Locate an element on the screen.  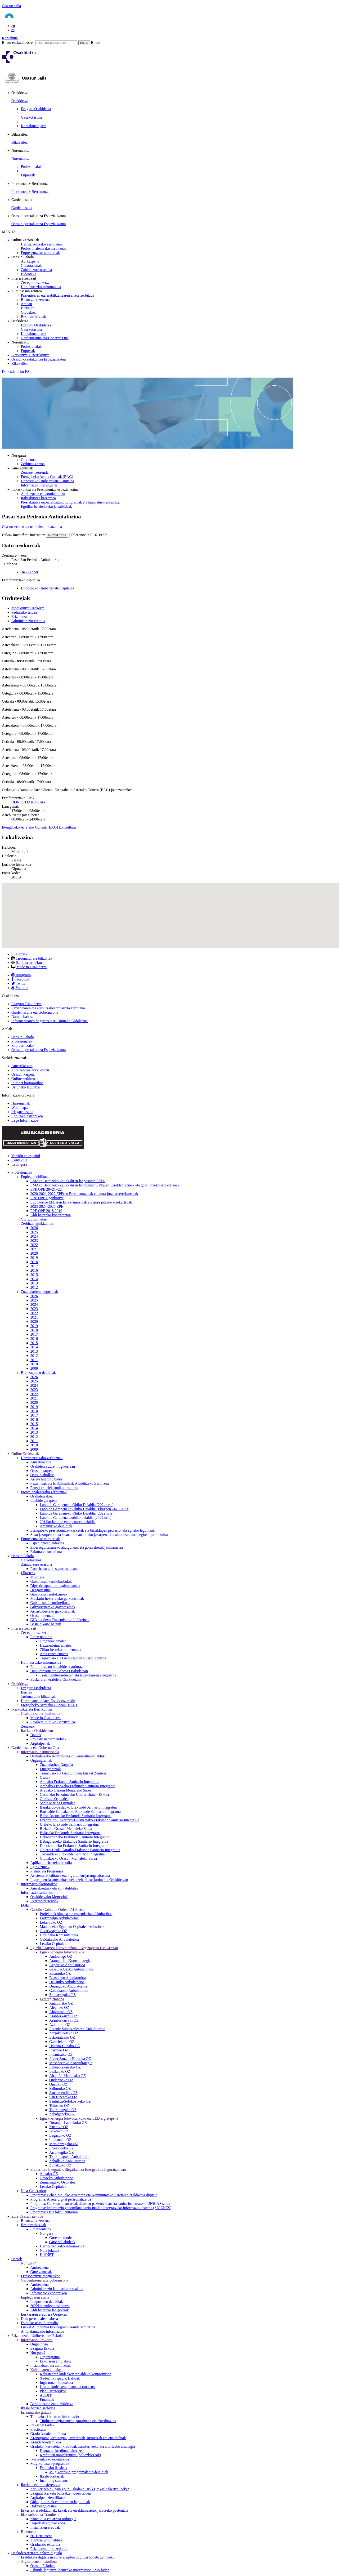
Zure Osasun Zentroa is located at coordinates (27, 2216).